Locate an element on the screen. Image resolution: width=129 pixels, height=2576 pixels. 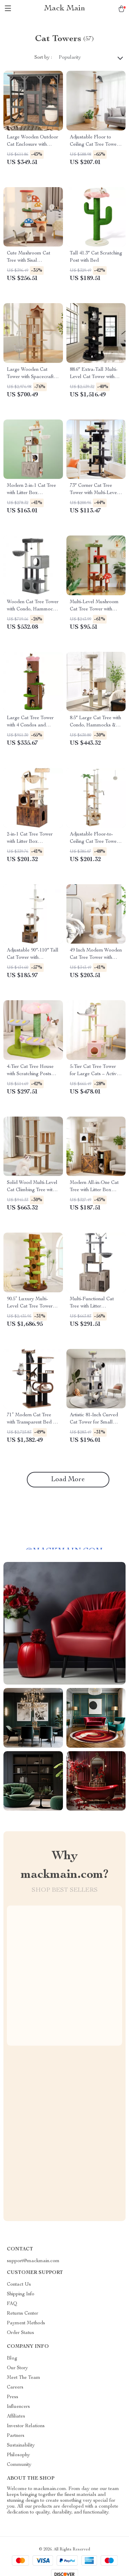
Press is located at coordinates (12, 2397).